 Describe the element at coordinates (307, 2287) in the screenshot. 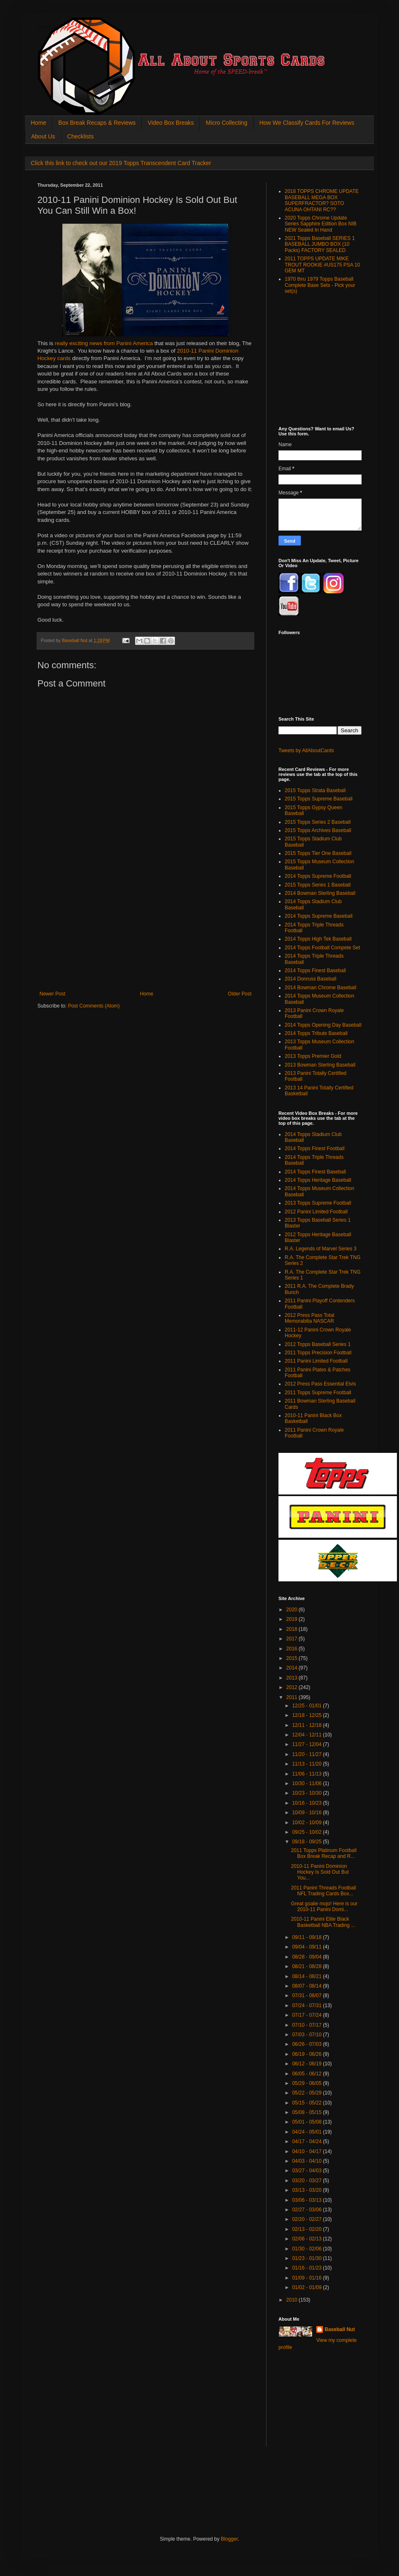

I see `01/02 - 01/09` at that location.